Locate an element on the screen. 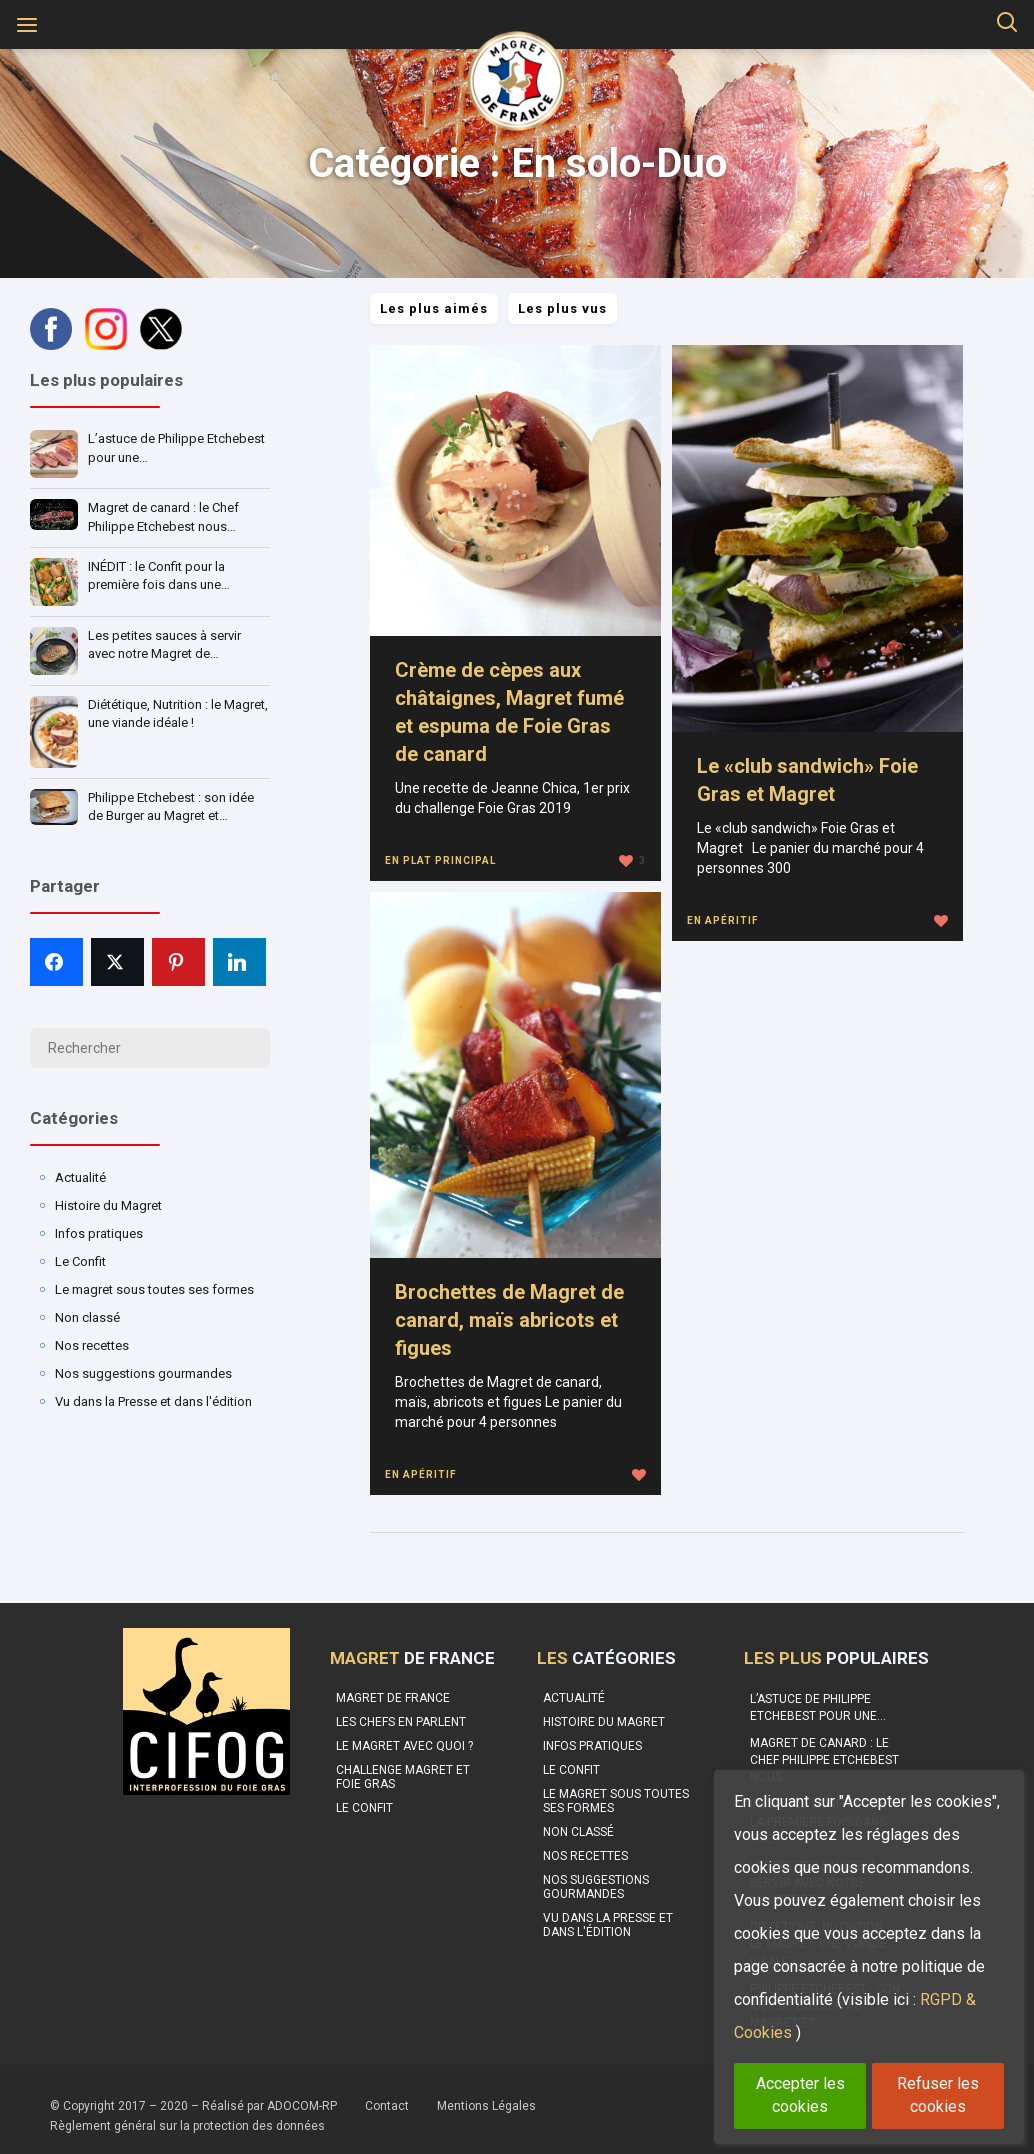 The image size is (1034, 2154). Non classé is located at coordinates (87, 1317).